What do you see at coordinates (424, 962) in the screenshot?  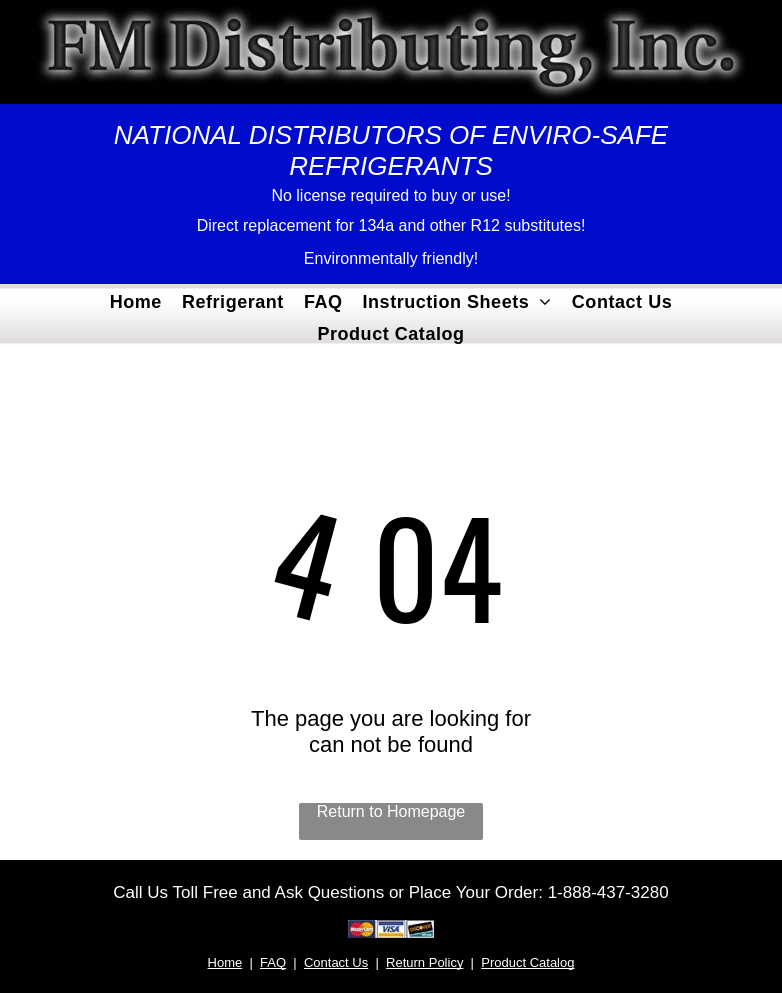 I see `Return Policy` at bounding box center [424, 962].